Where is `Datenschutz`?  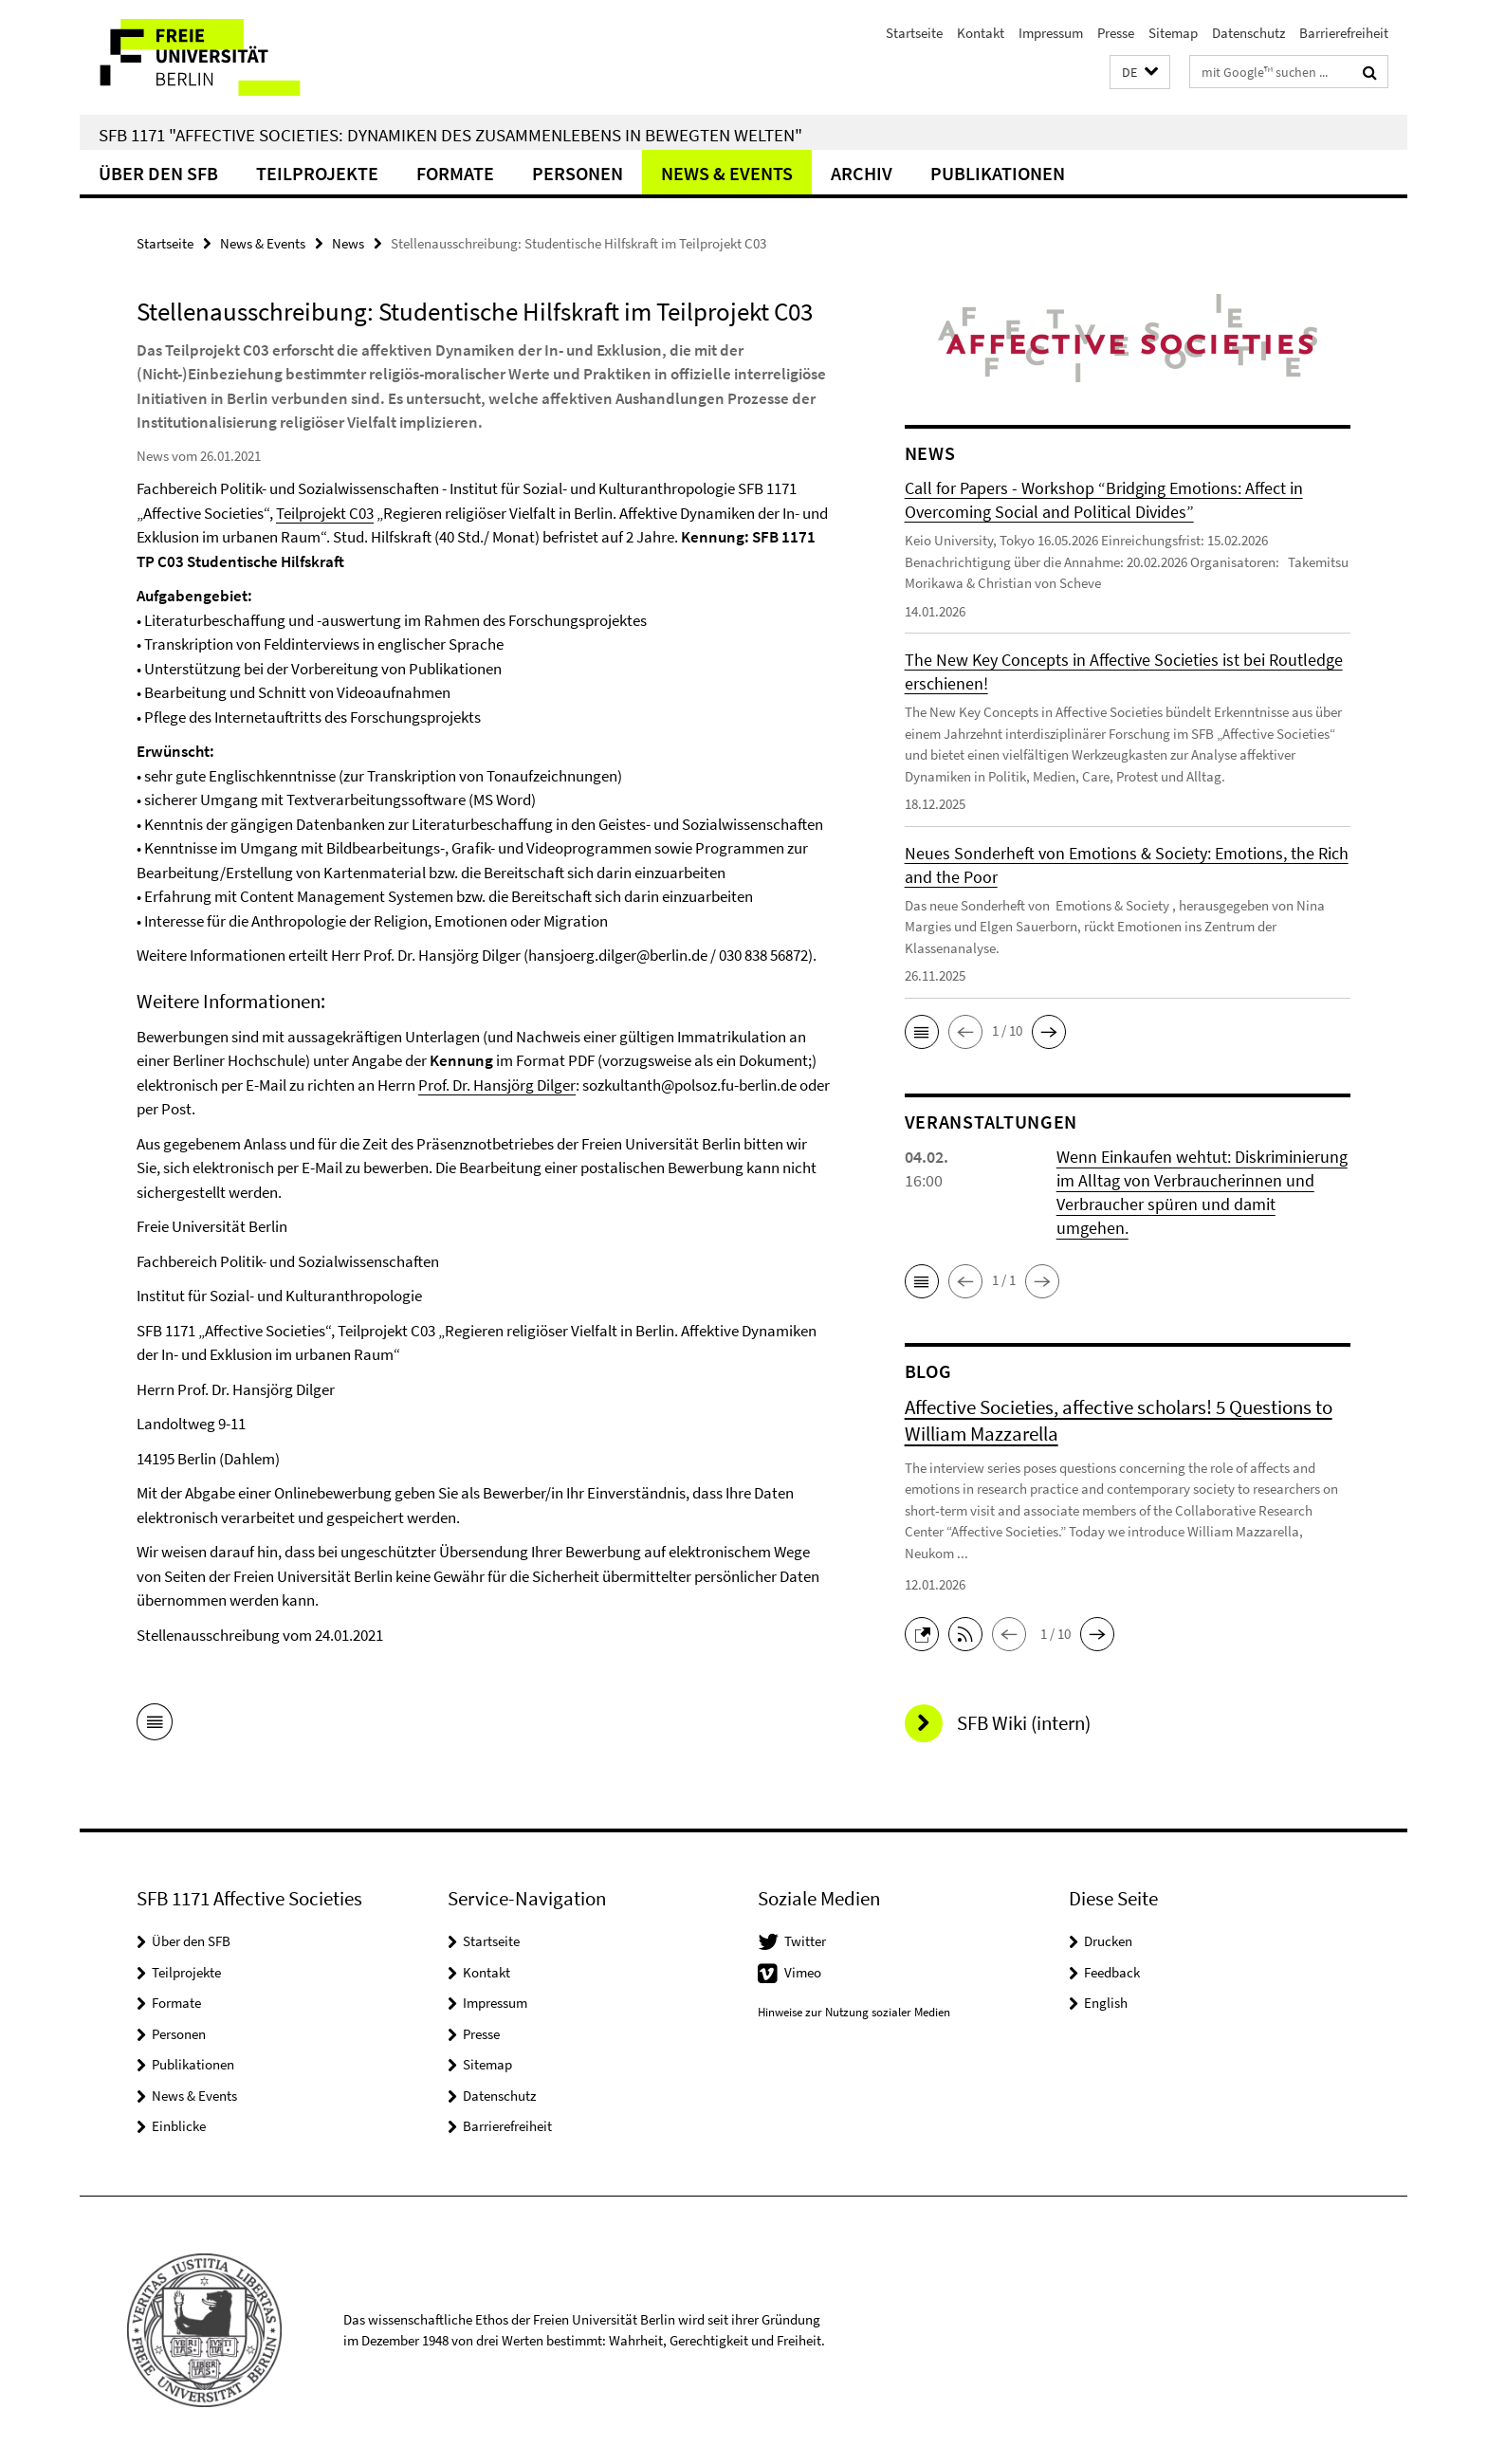
Datenschutz is located at coordinates (1248, 33).